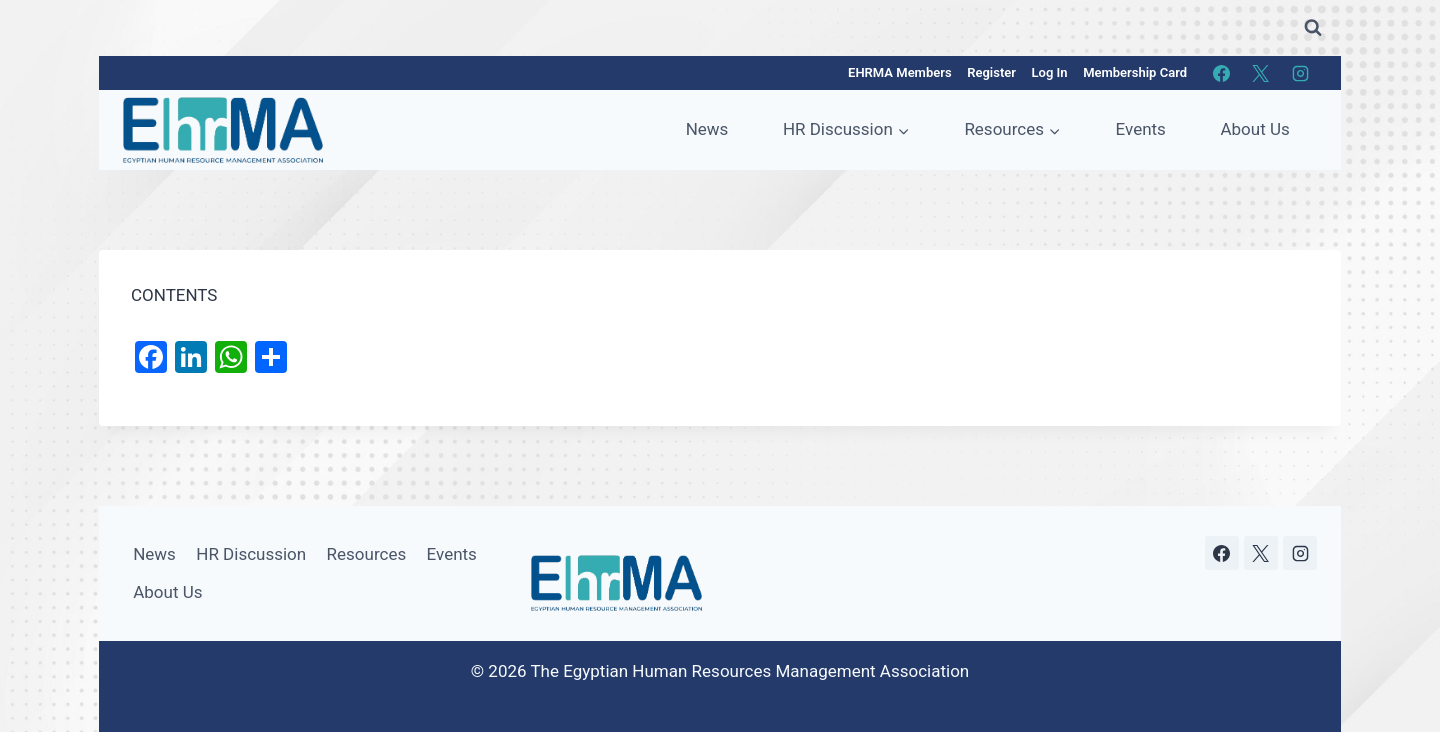  Describe the element at coordinates (367, 554) in the screenshot. I see `Resources` at that location.